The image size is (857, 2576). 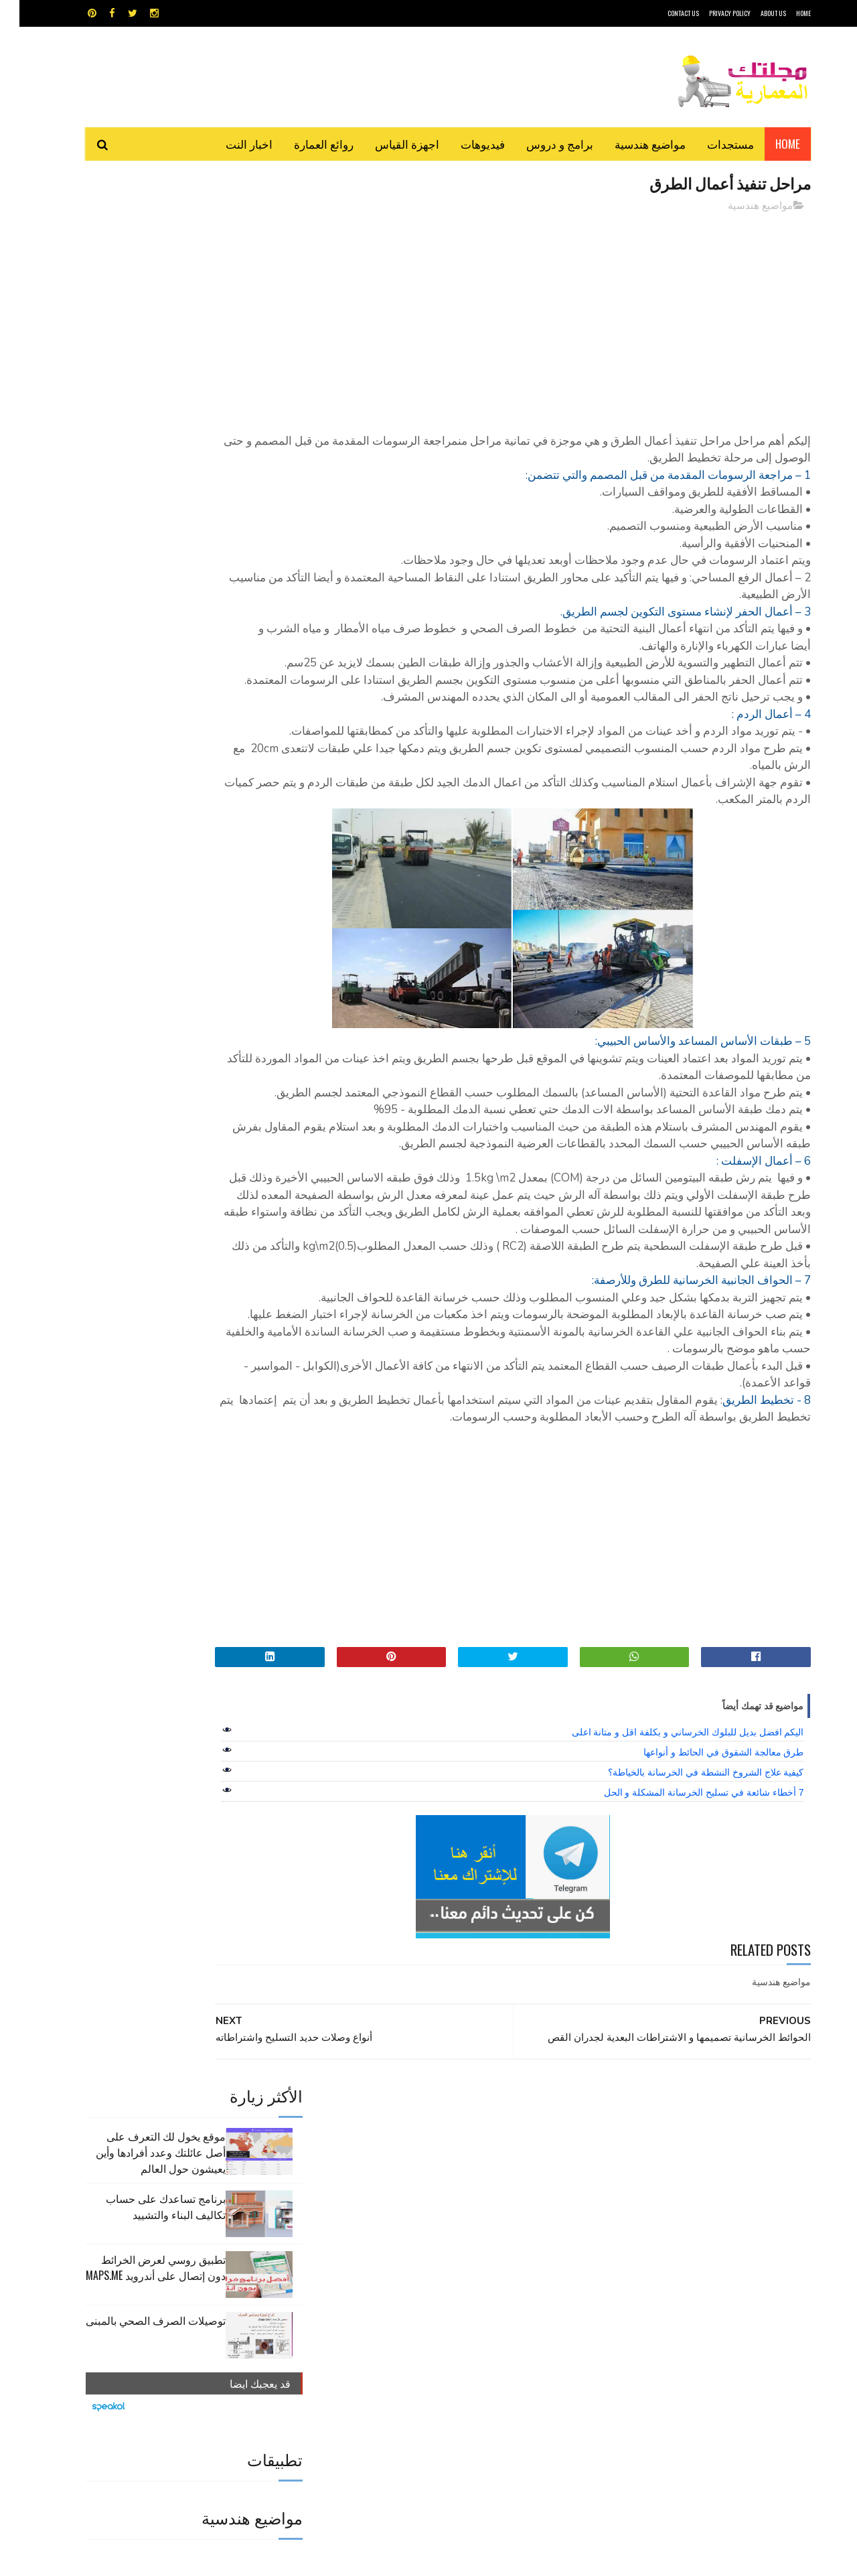 I want to click on تطبيقات, so click(x=430, y=2275).